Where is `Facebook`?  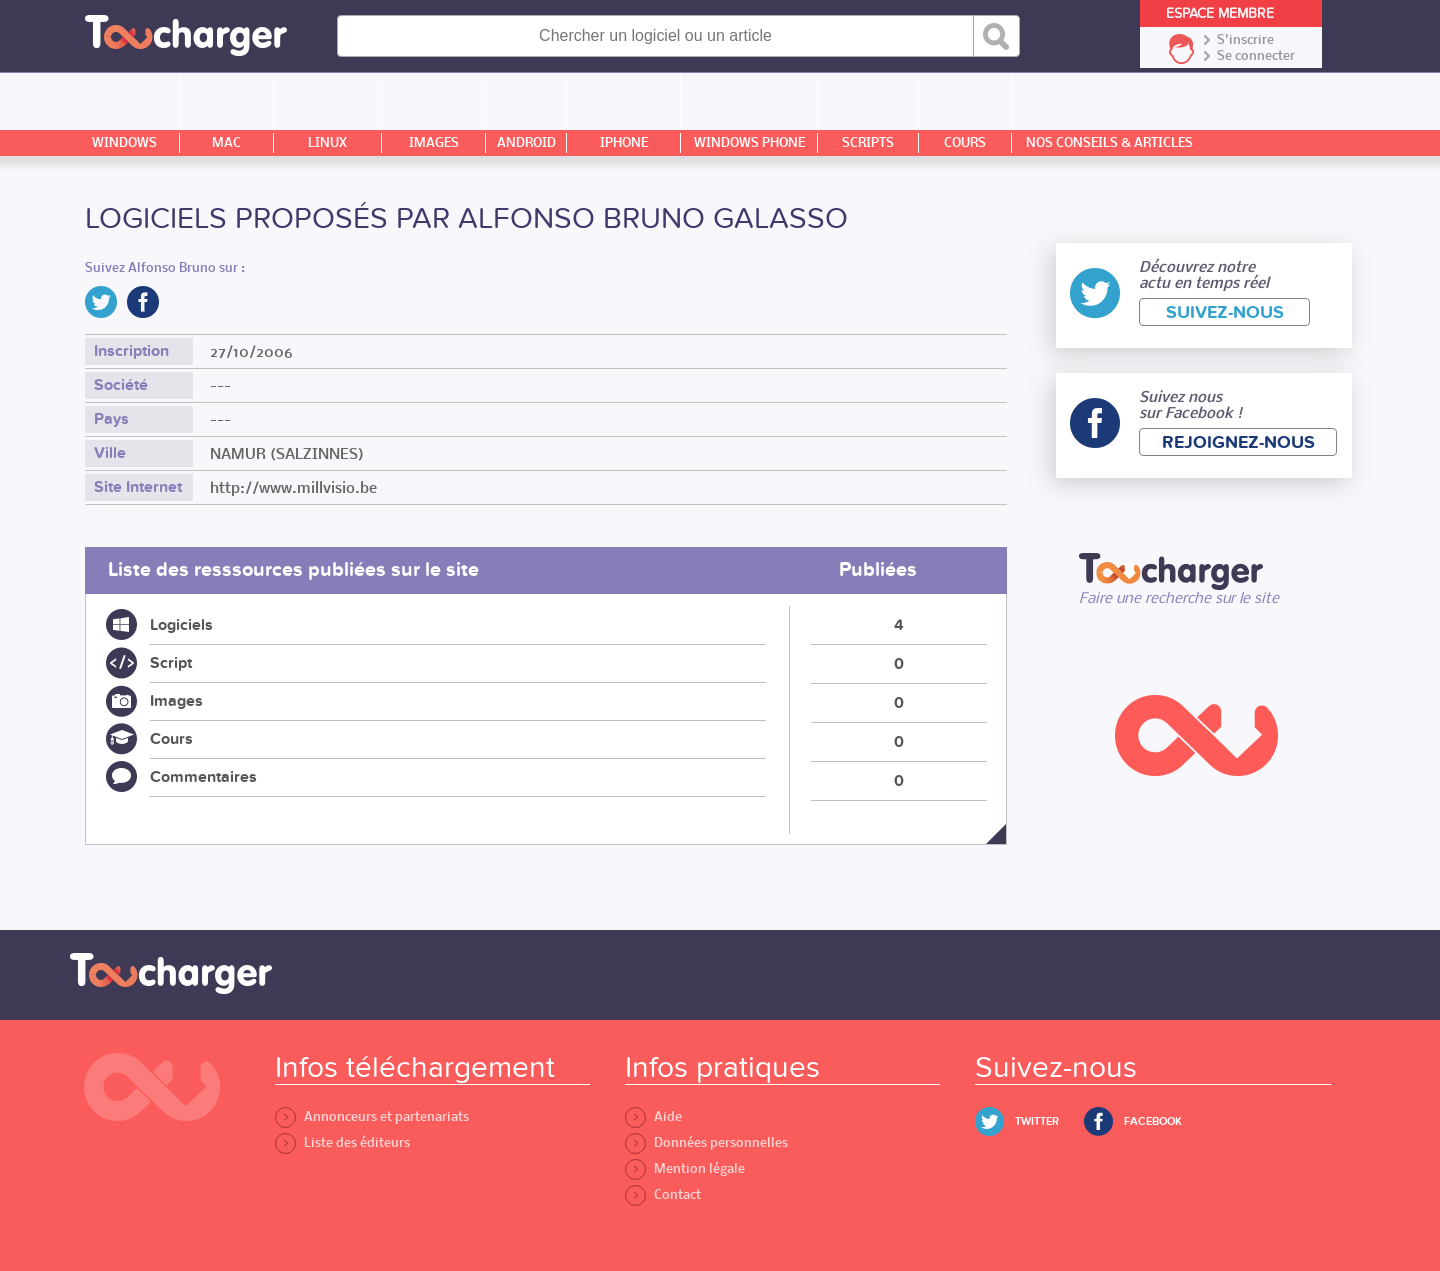
Facebook is located at coordinates (1153, 1121).